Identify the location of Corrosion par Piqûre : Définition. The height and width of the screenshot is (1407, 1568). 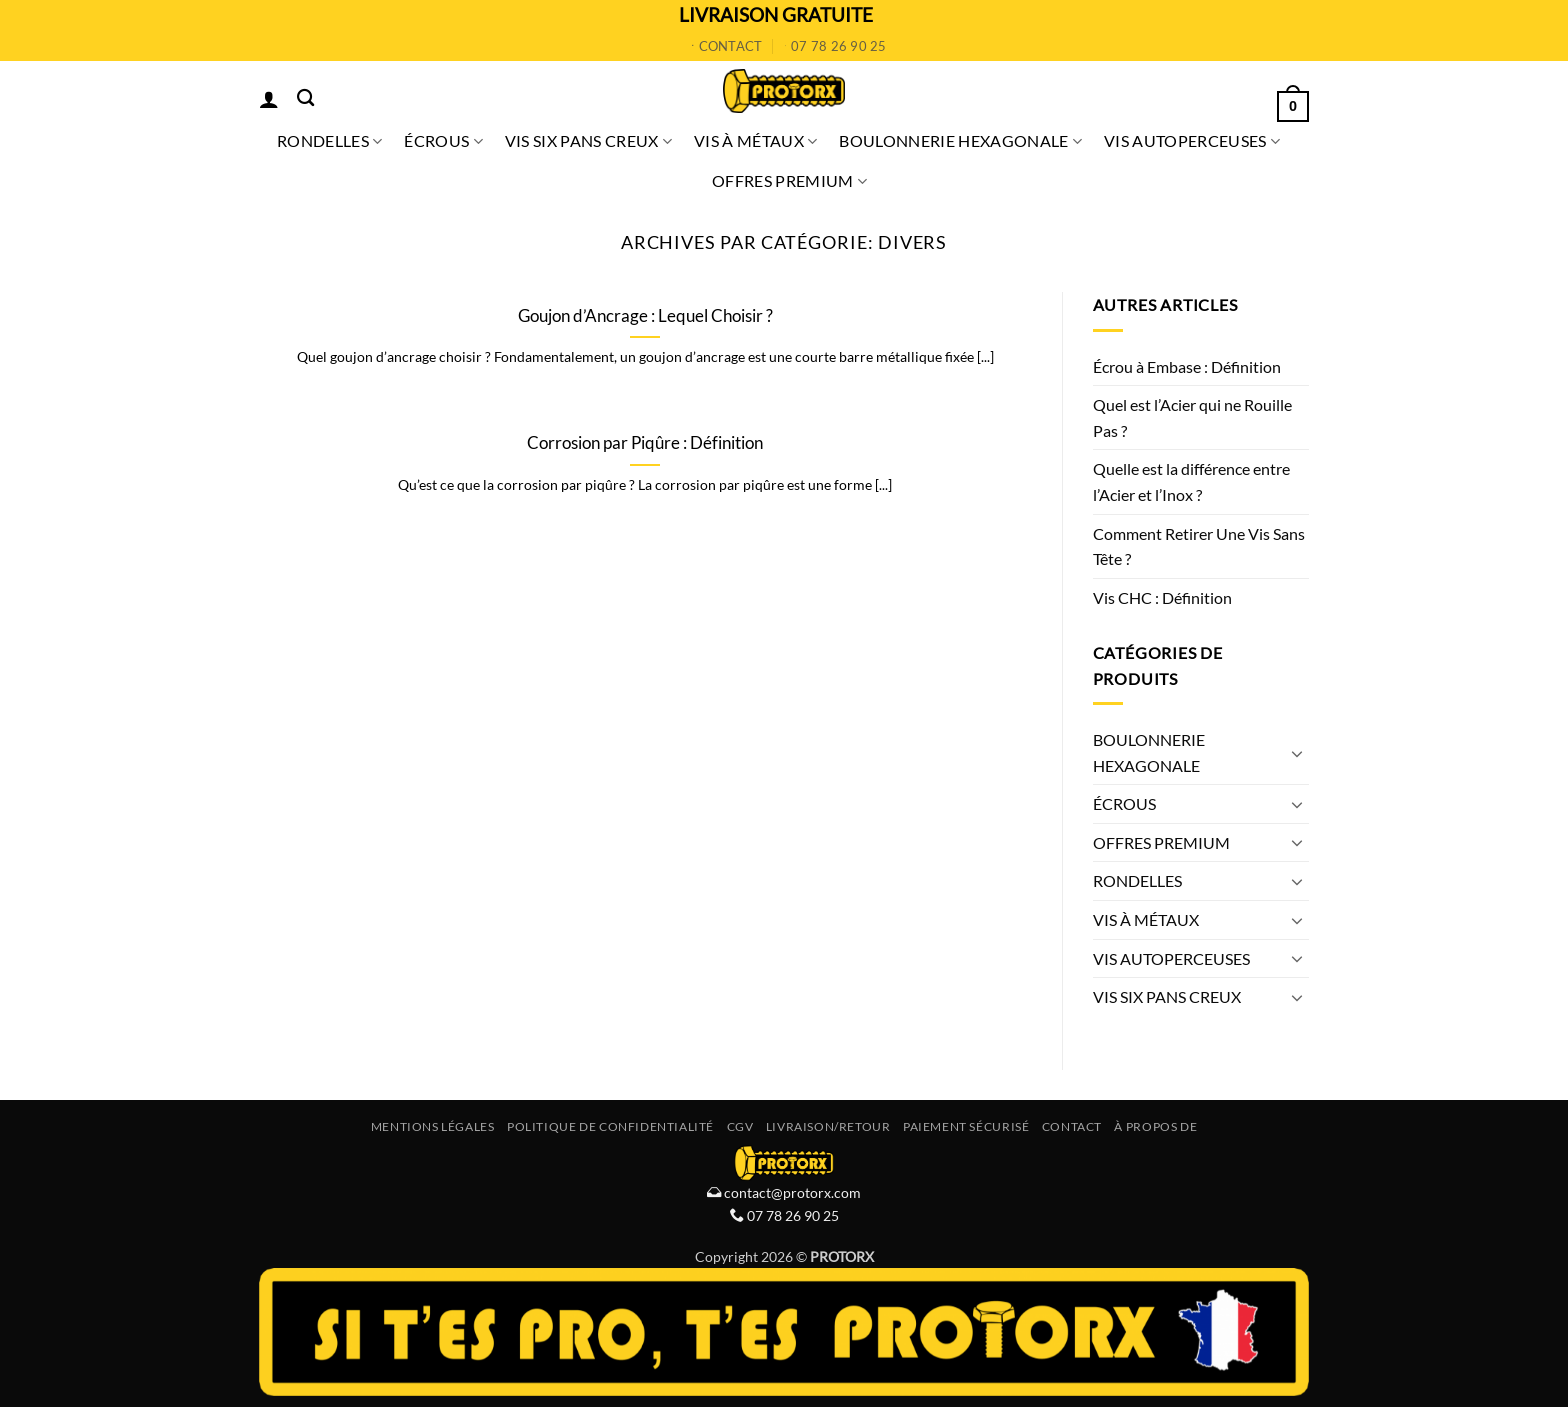
(645, 443).